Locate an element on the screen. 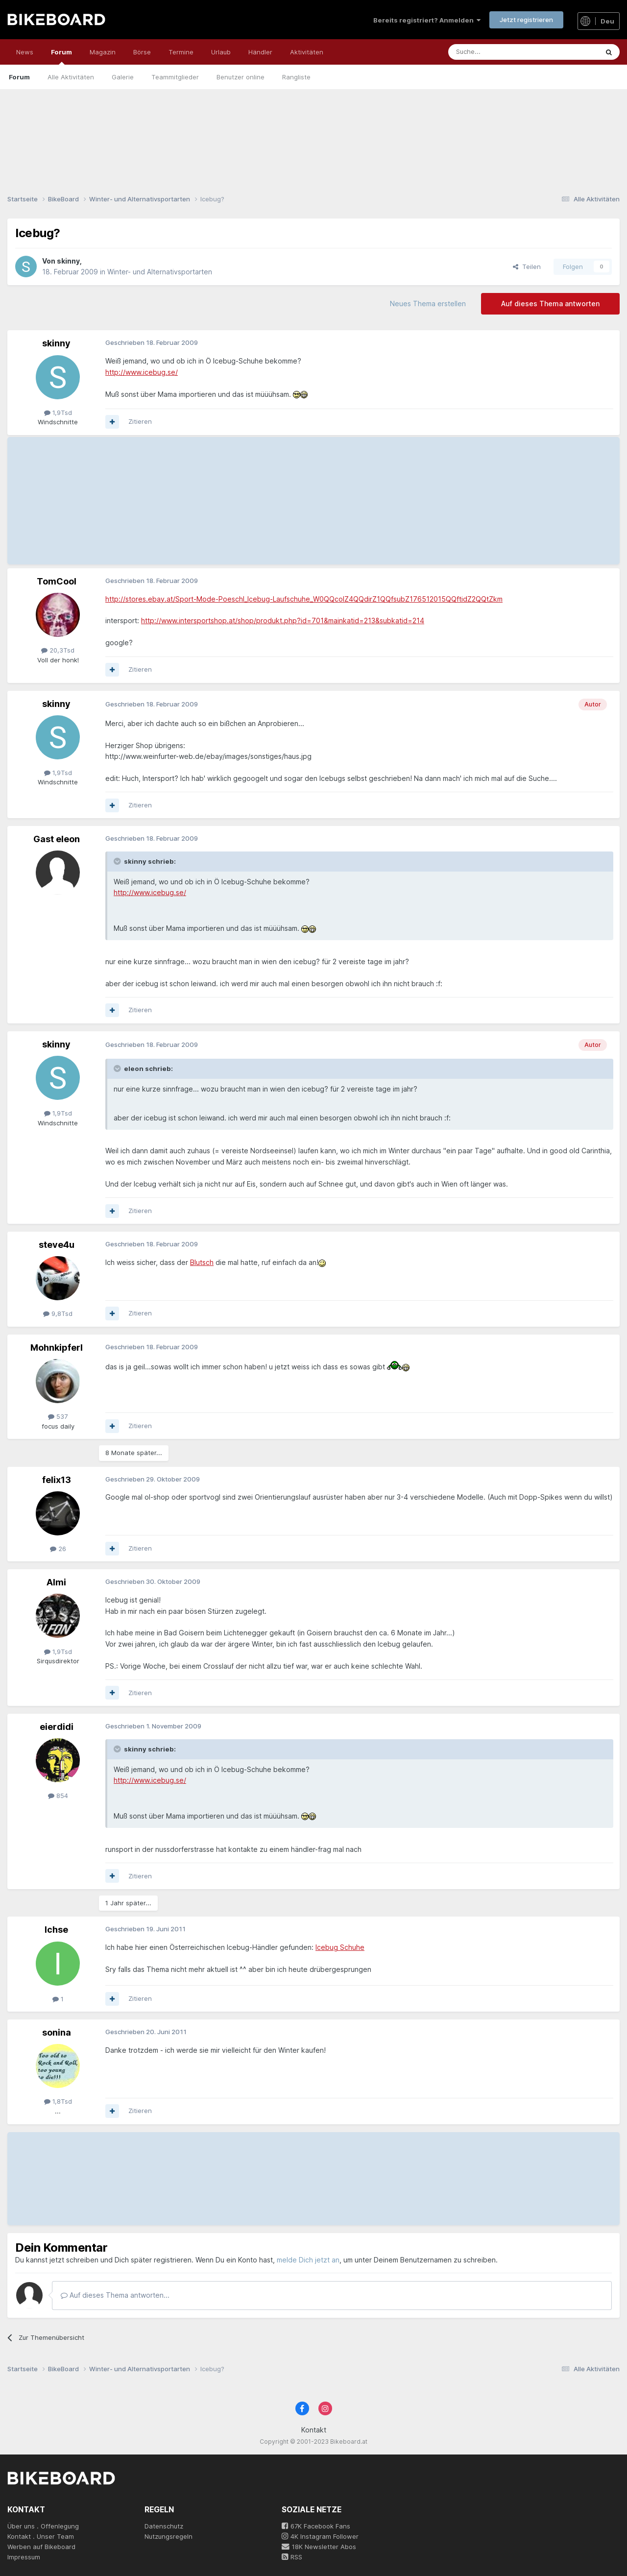 This screenshot has width=627, height=2576. Nutzungsregeln is located at coordinates (169, 2536).